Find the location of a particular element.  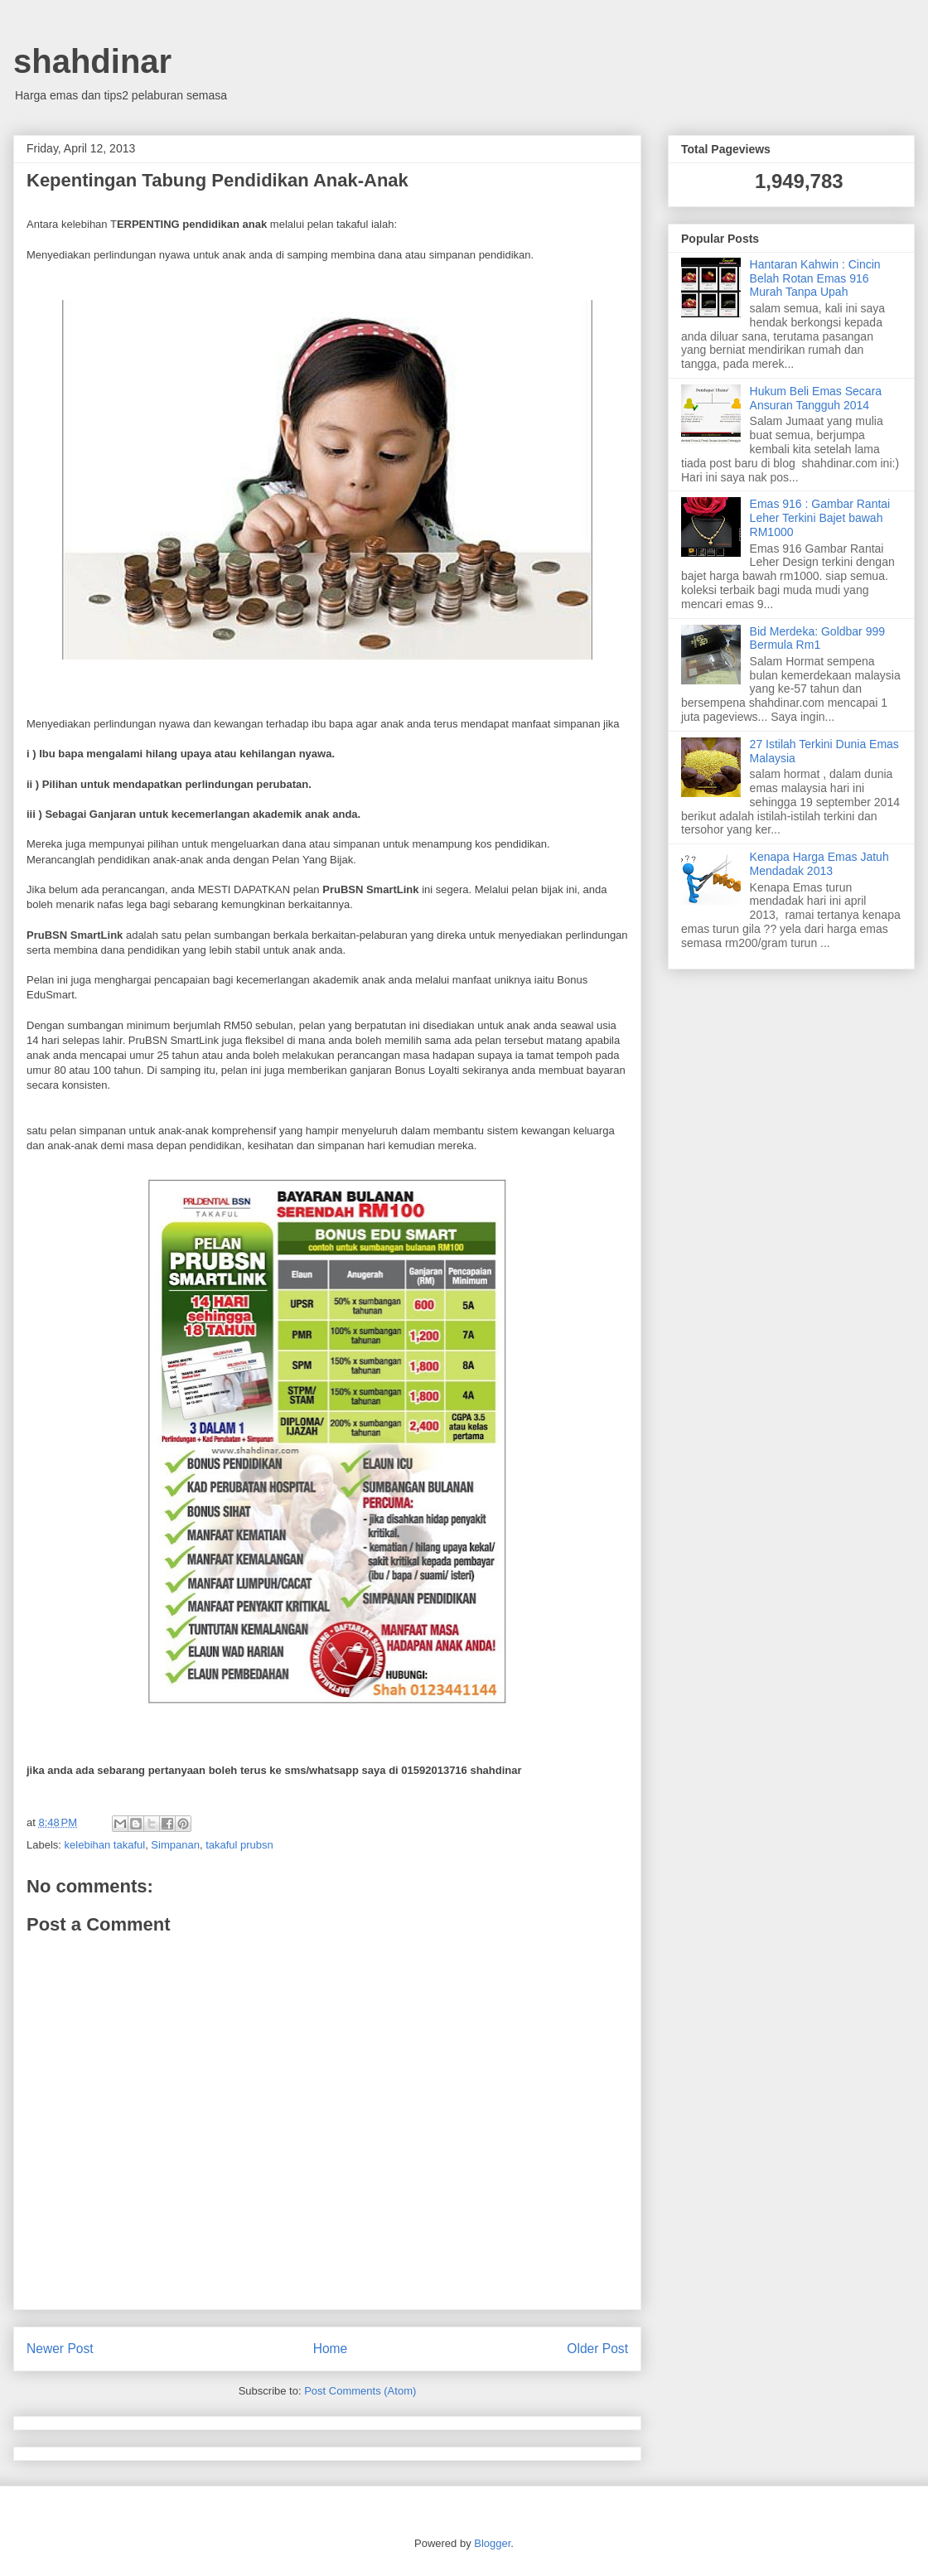

Post Comments (Atom) is located at coordinates (360, 2391).